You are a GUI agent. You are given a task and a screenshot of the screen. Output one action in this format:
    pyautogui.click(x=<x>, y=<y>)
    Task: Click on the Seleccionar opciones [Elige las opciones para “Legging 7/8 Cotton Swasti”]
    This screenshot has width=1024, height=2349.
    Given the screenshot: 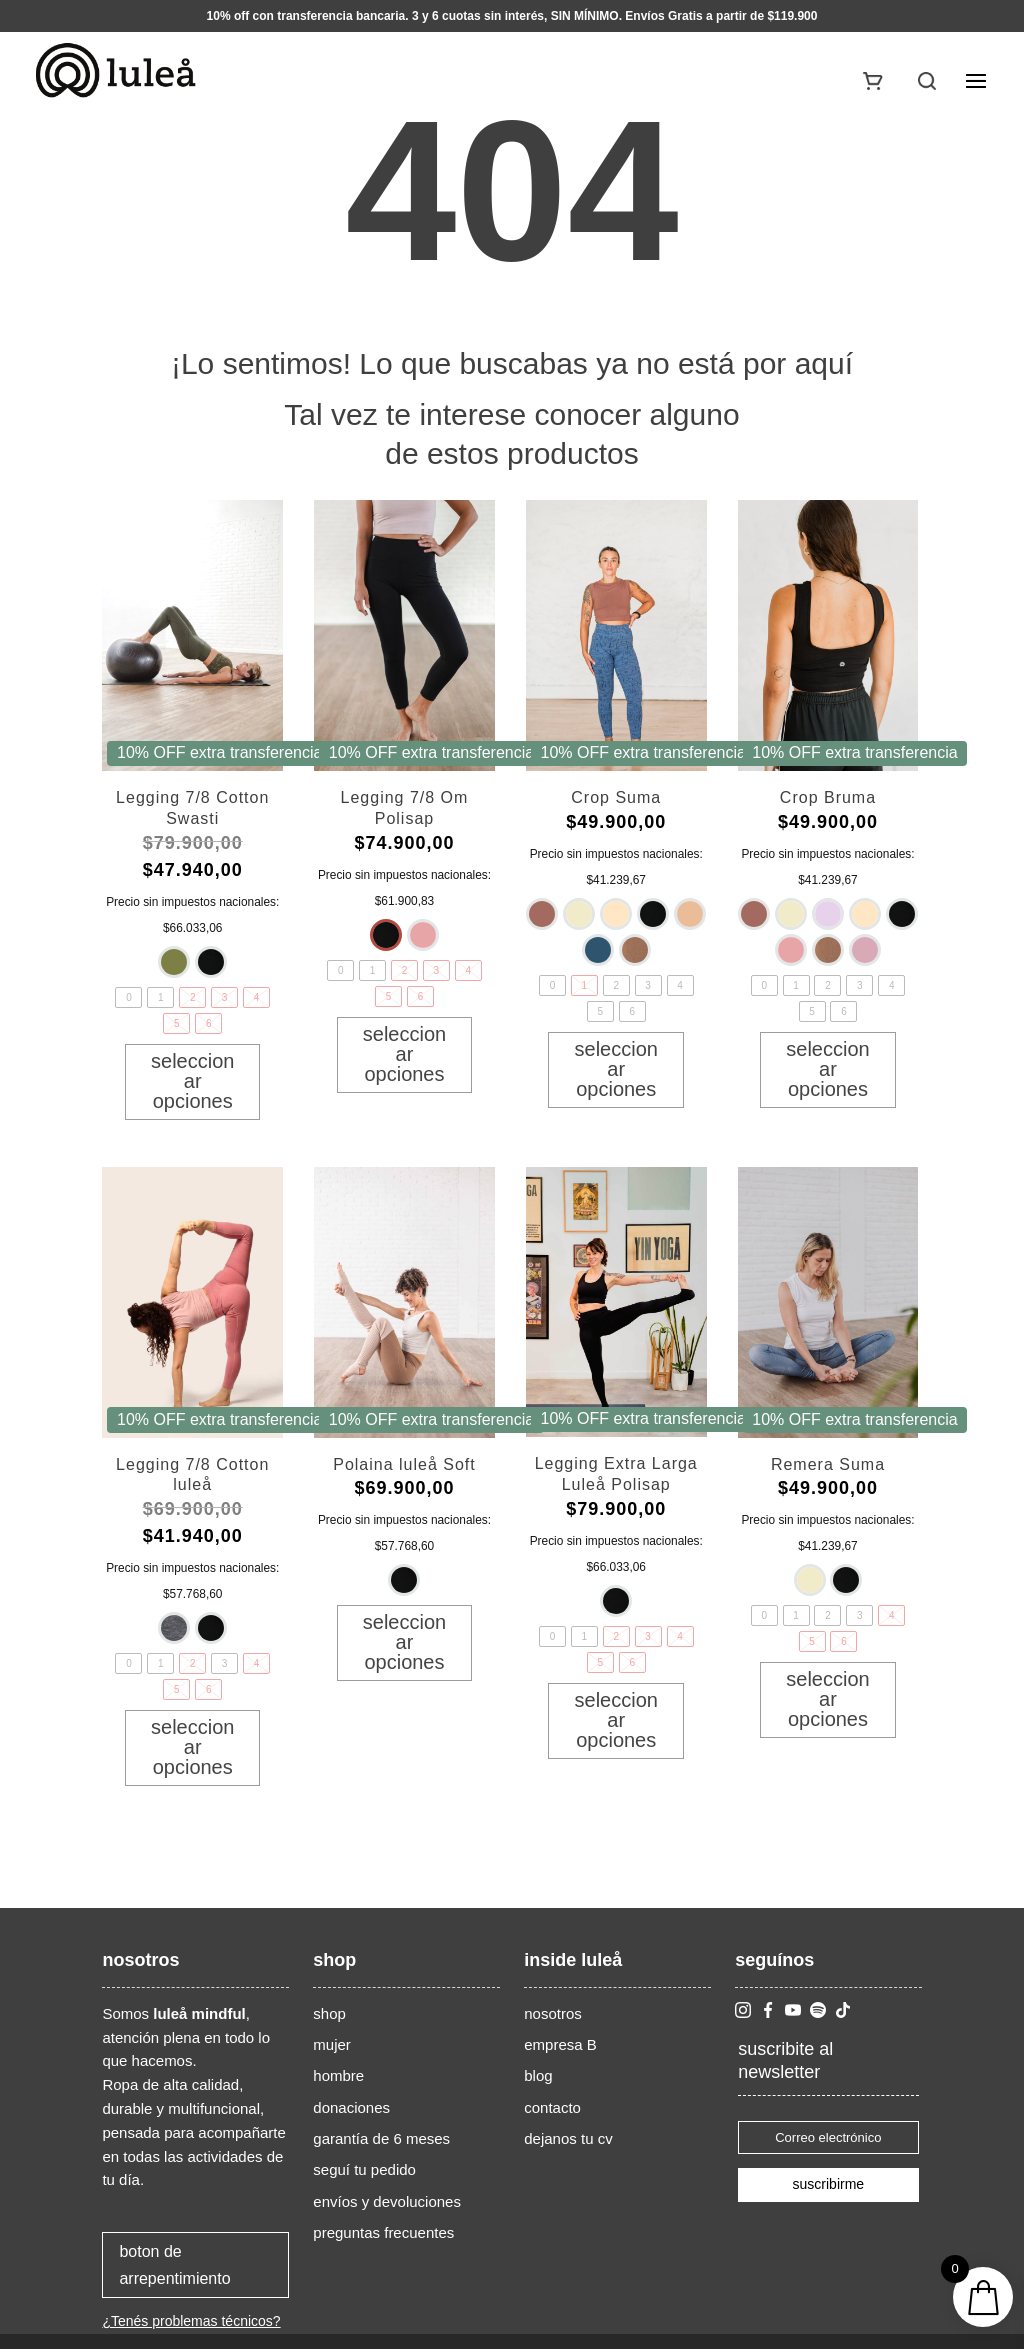 What is the action you would take?
    pyautogui.click(x=192, y=1081)
    